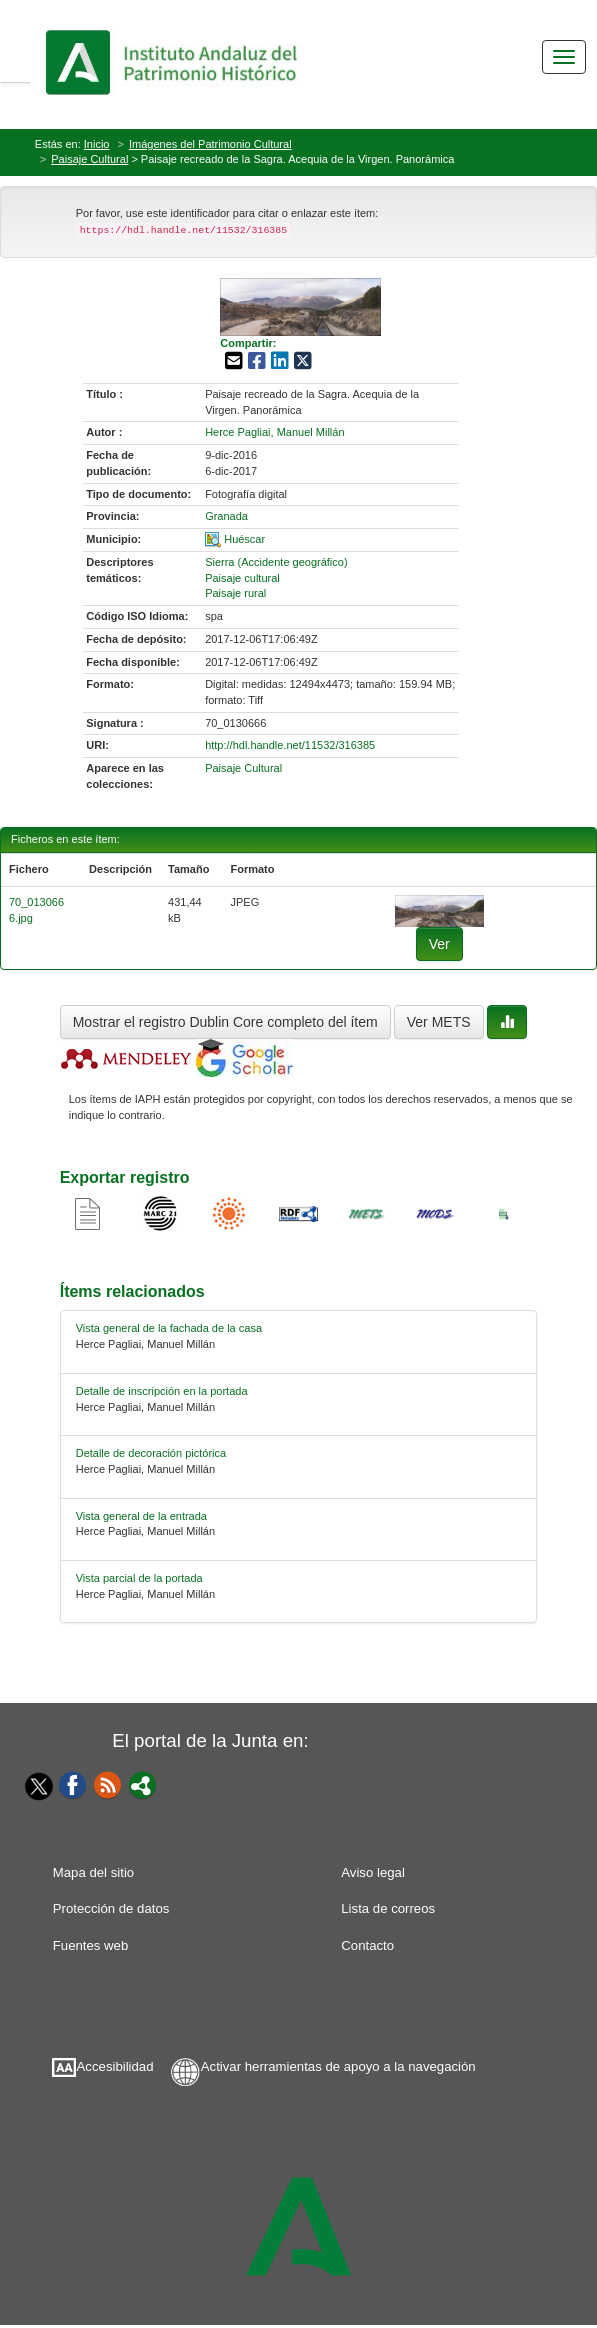 The height and width of the screenshot is (2328, 597). Describe the element at coordinates (242, 578) in the screenshot. I see `Paisaje cultural [01-subject-1]` at that location.